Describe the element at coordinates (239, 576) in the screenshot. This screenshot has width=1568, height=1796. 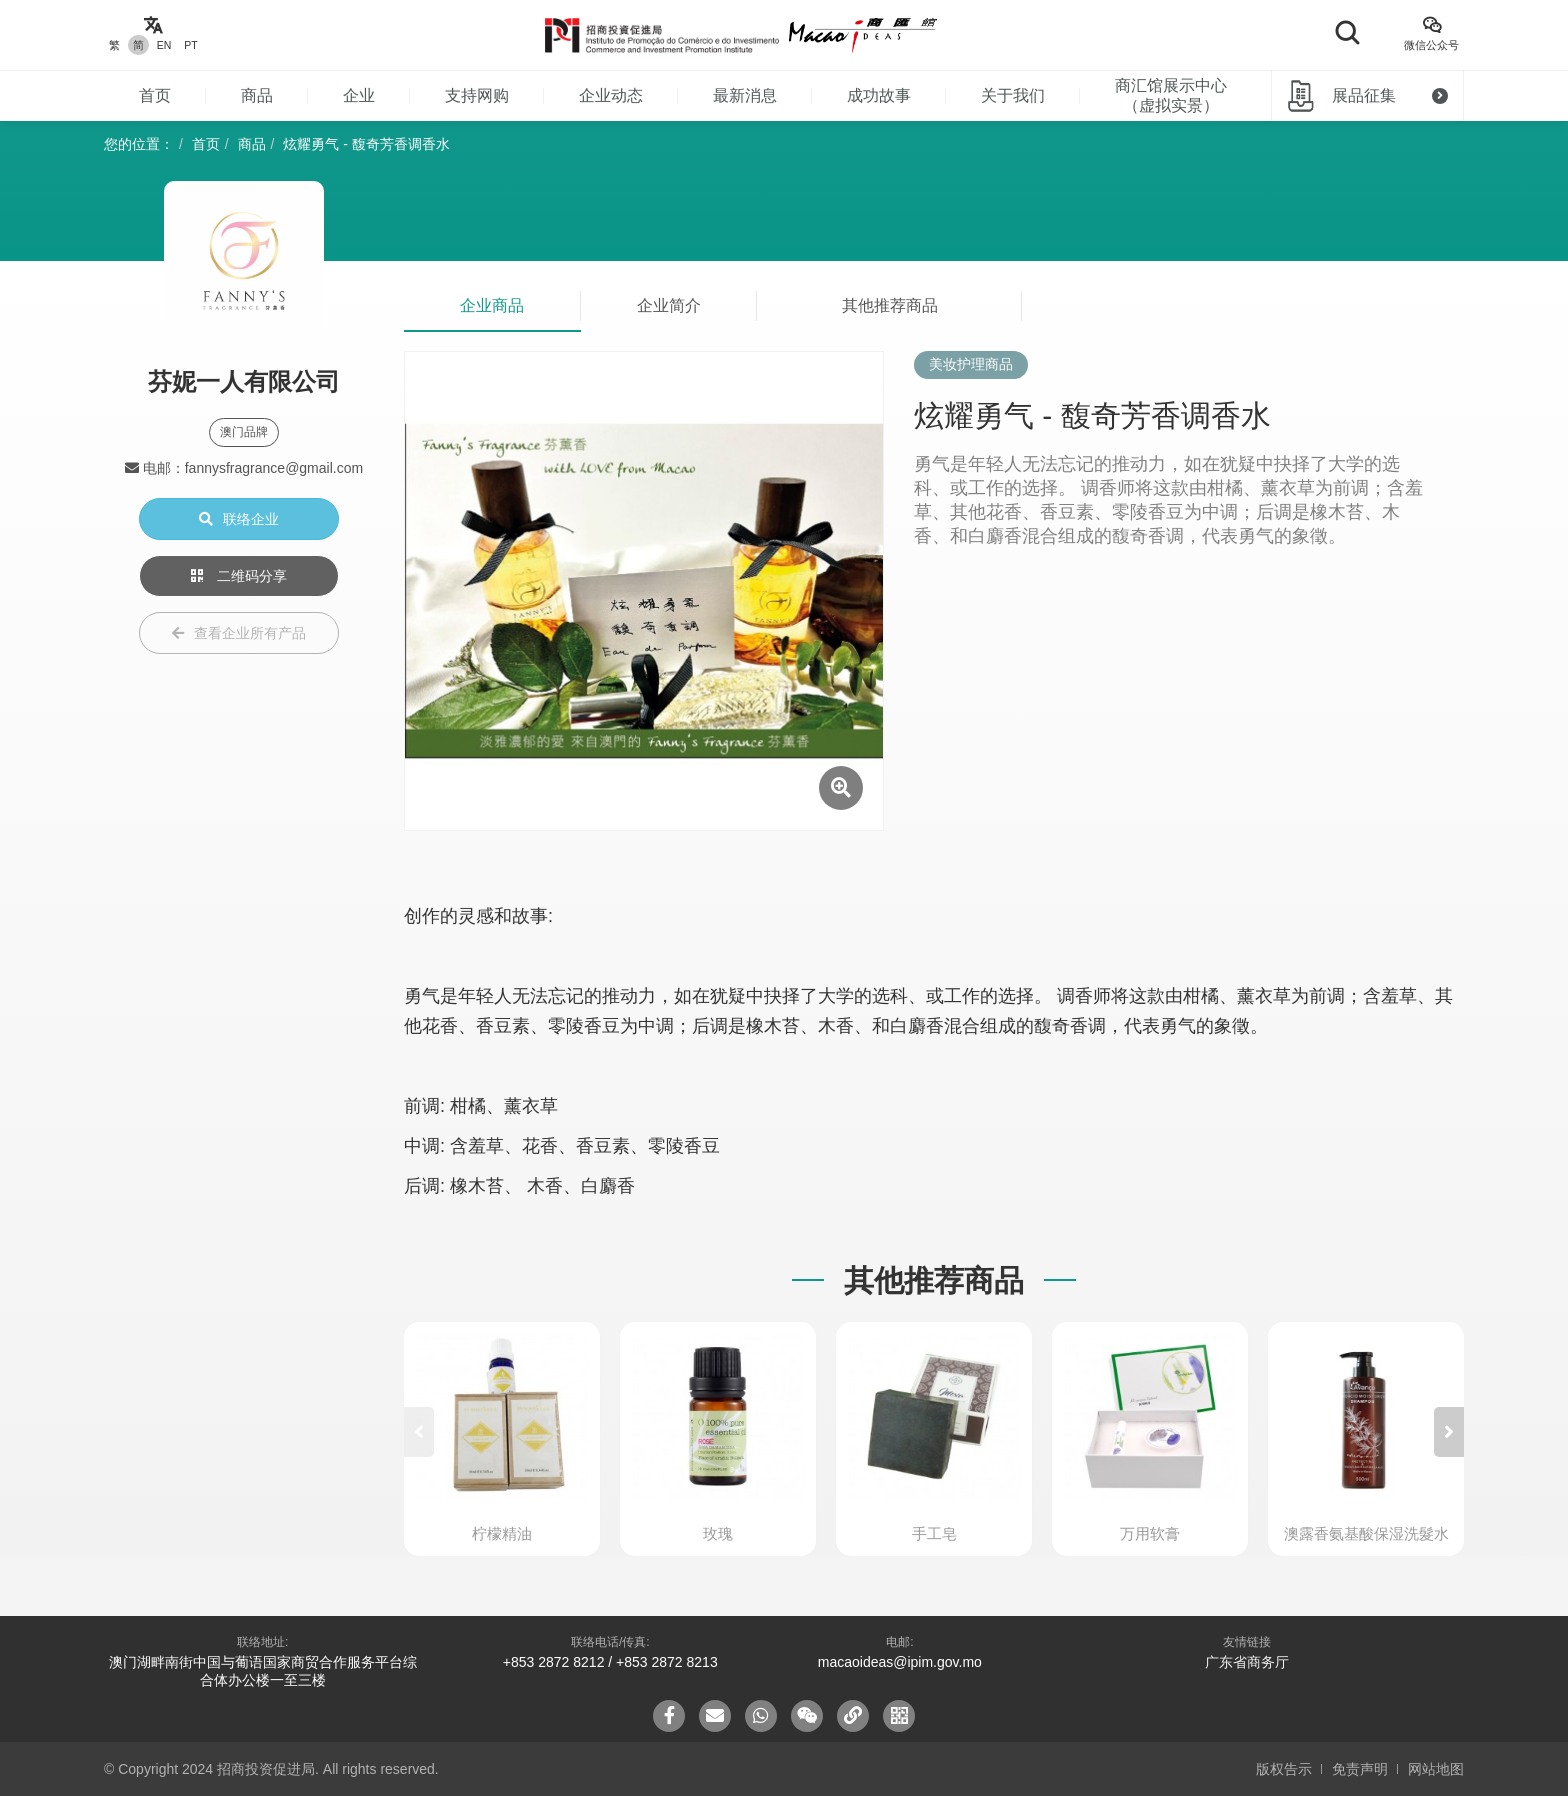
I see `二维码分享` at that location.